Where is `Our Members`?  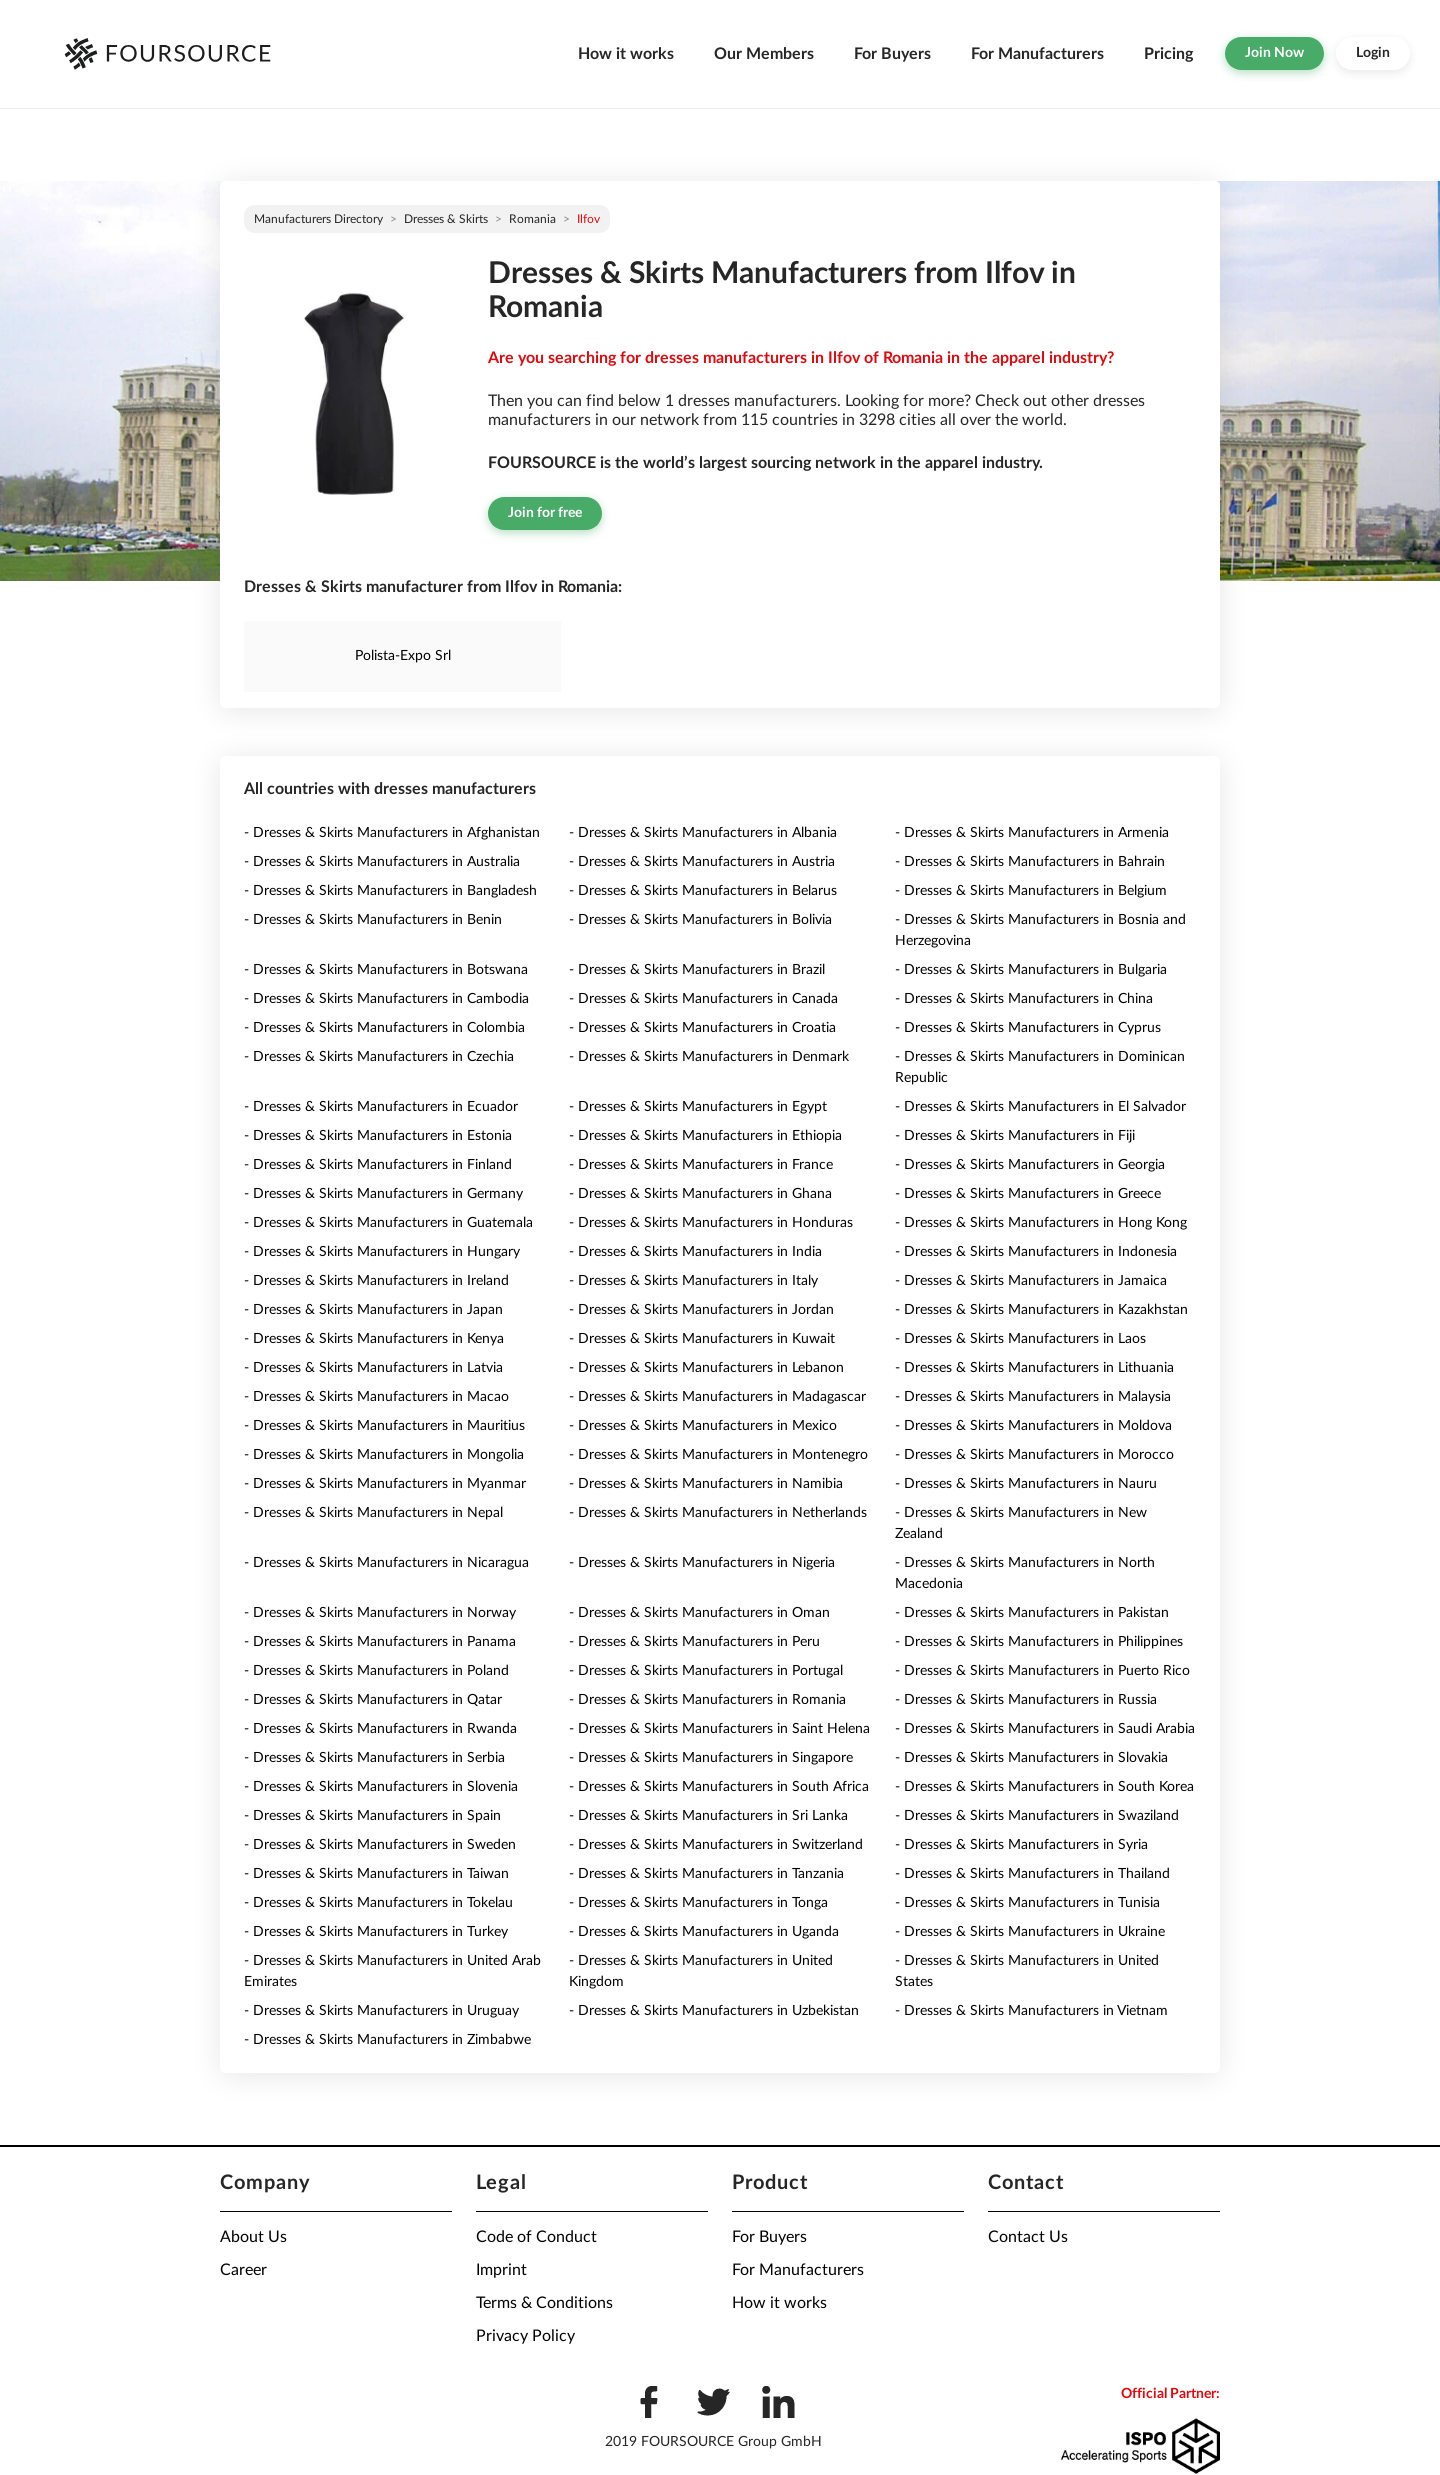 Our Members is located at coordinates (764, 54).